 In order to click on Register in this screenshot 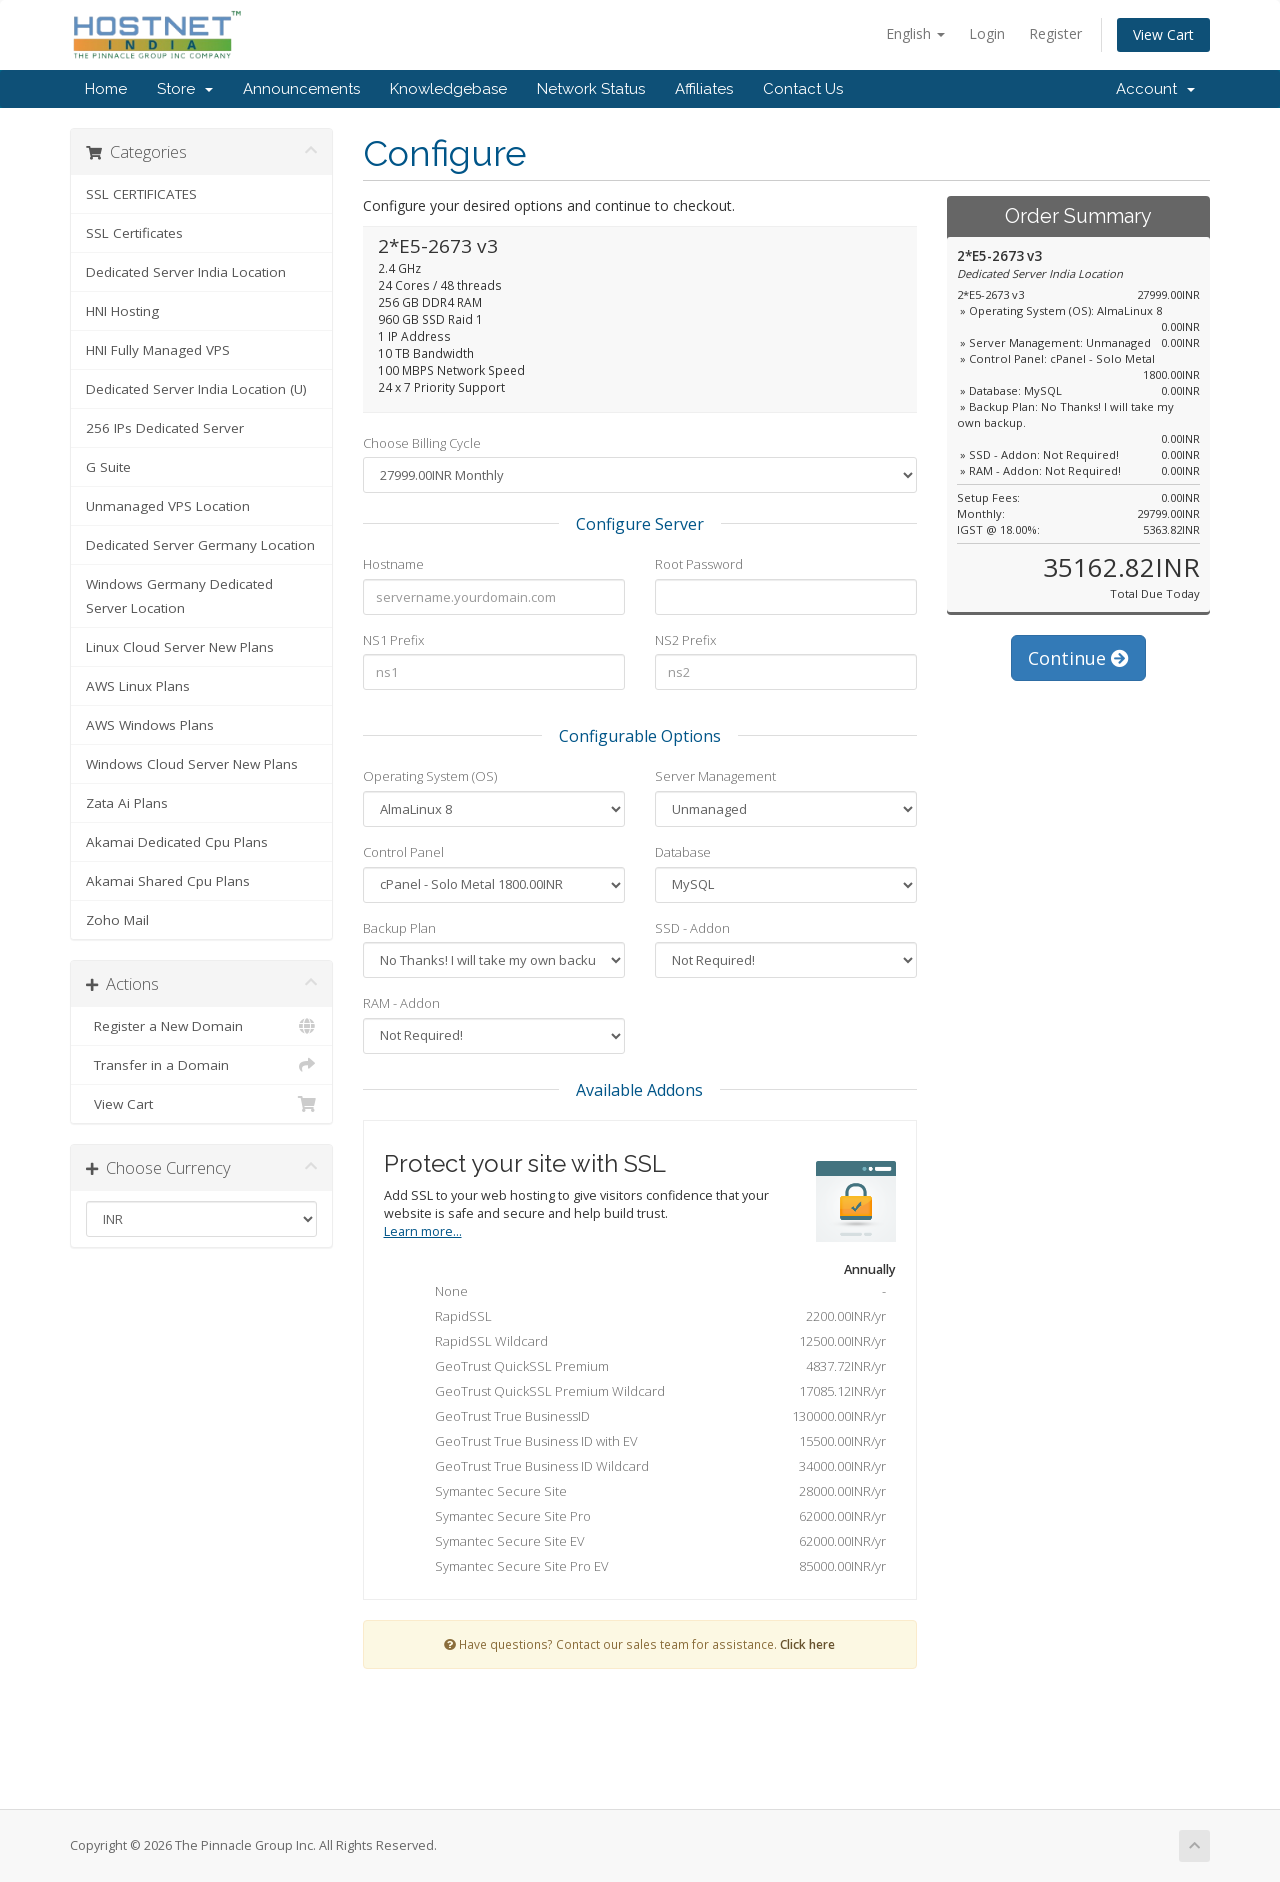, I will do `click(1055, 33)`.